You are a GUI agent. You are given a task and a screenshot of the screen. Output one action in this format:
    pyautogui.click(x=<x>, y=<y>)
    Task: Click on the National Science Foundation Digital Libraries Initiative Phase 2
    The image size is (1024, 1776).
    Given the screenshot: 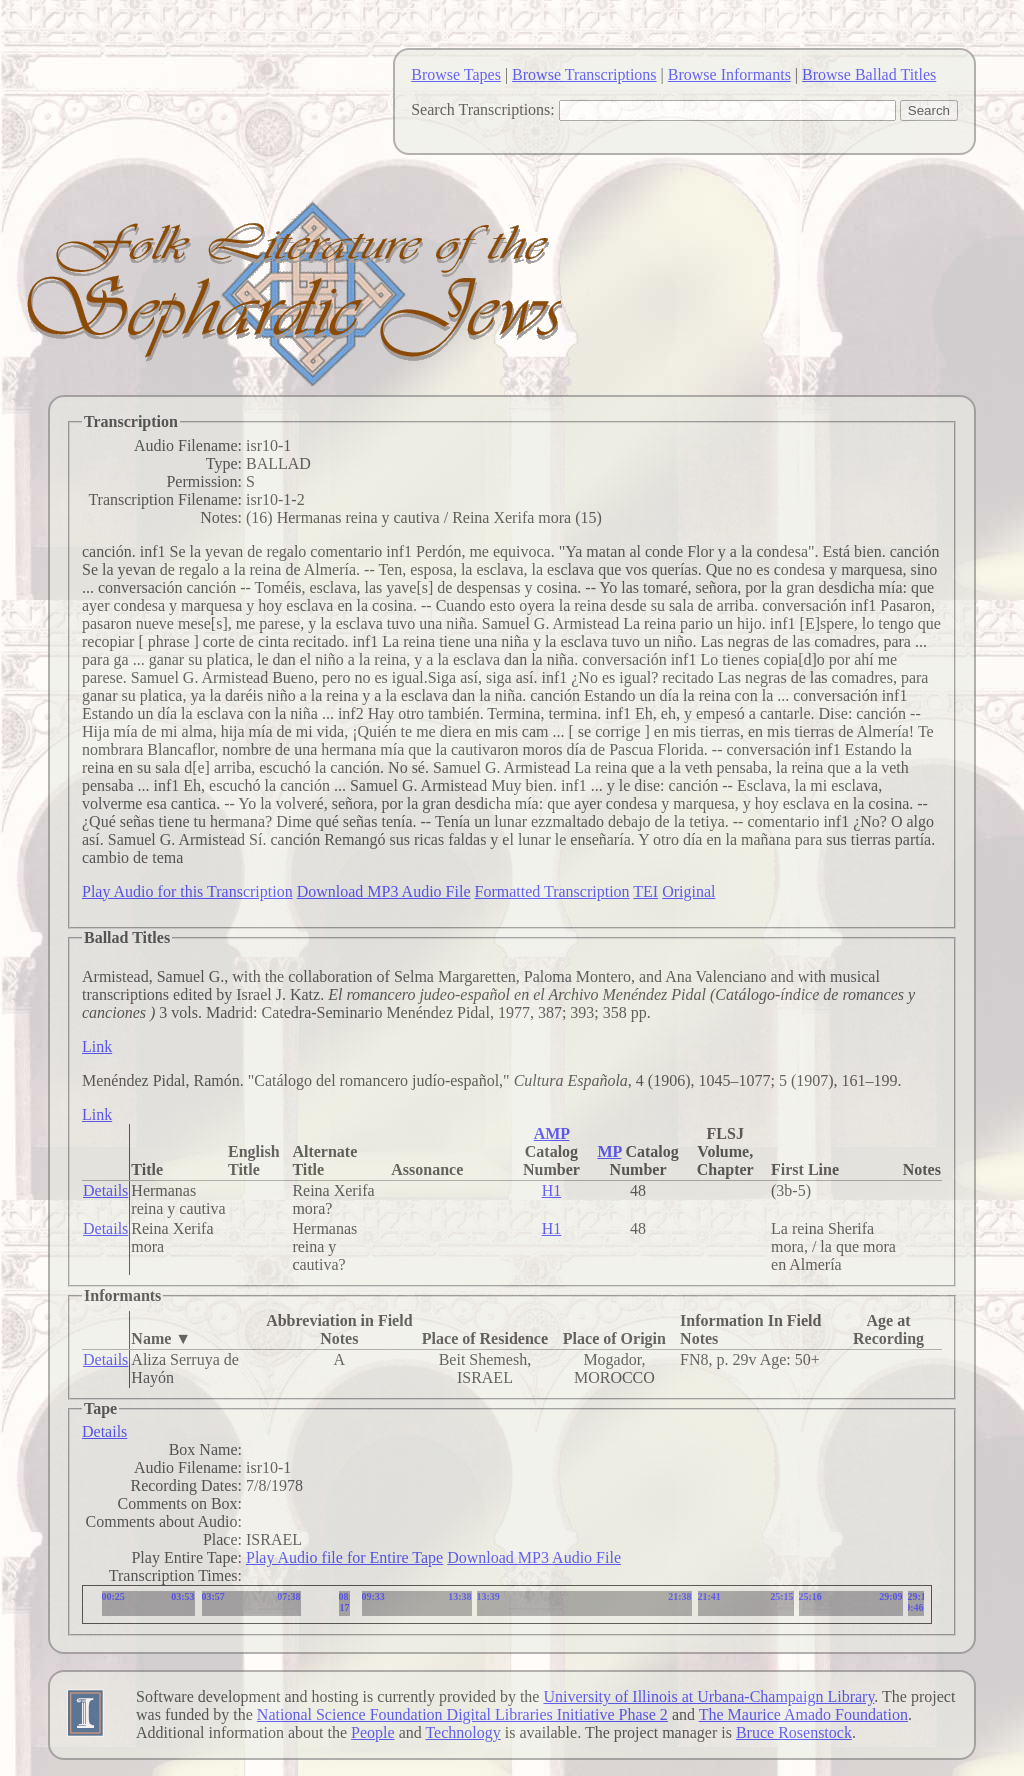 What is the action you would take?
    pyautogui.click(x=462, y=1714)
    